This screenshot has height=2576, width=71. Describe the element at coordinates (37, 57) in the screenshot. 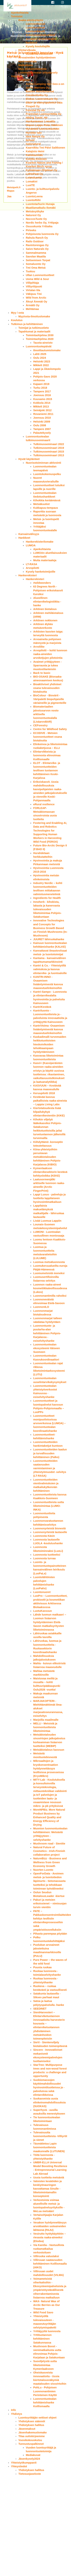

I see `Arvoaineiden hyödyntäminen` at that location.